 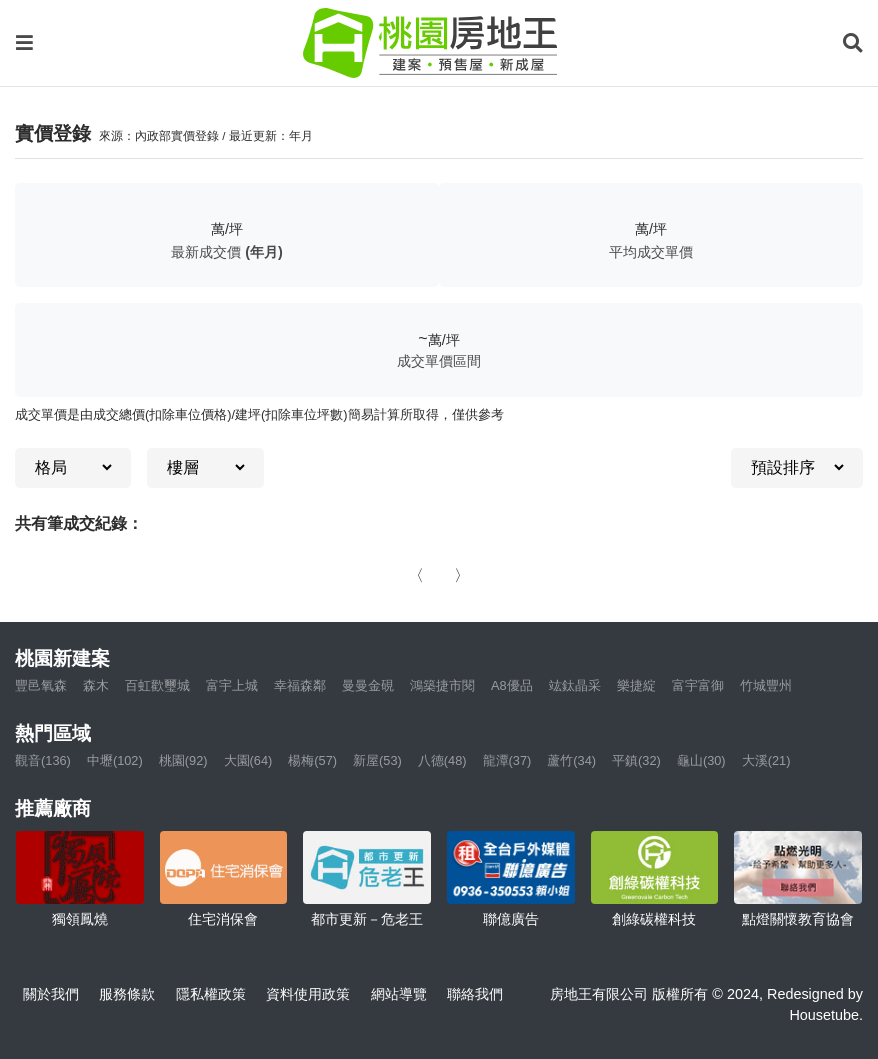 I want to click on 八德(48), so click(x=442, y=760).